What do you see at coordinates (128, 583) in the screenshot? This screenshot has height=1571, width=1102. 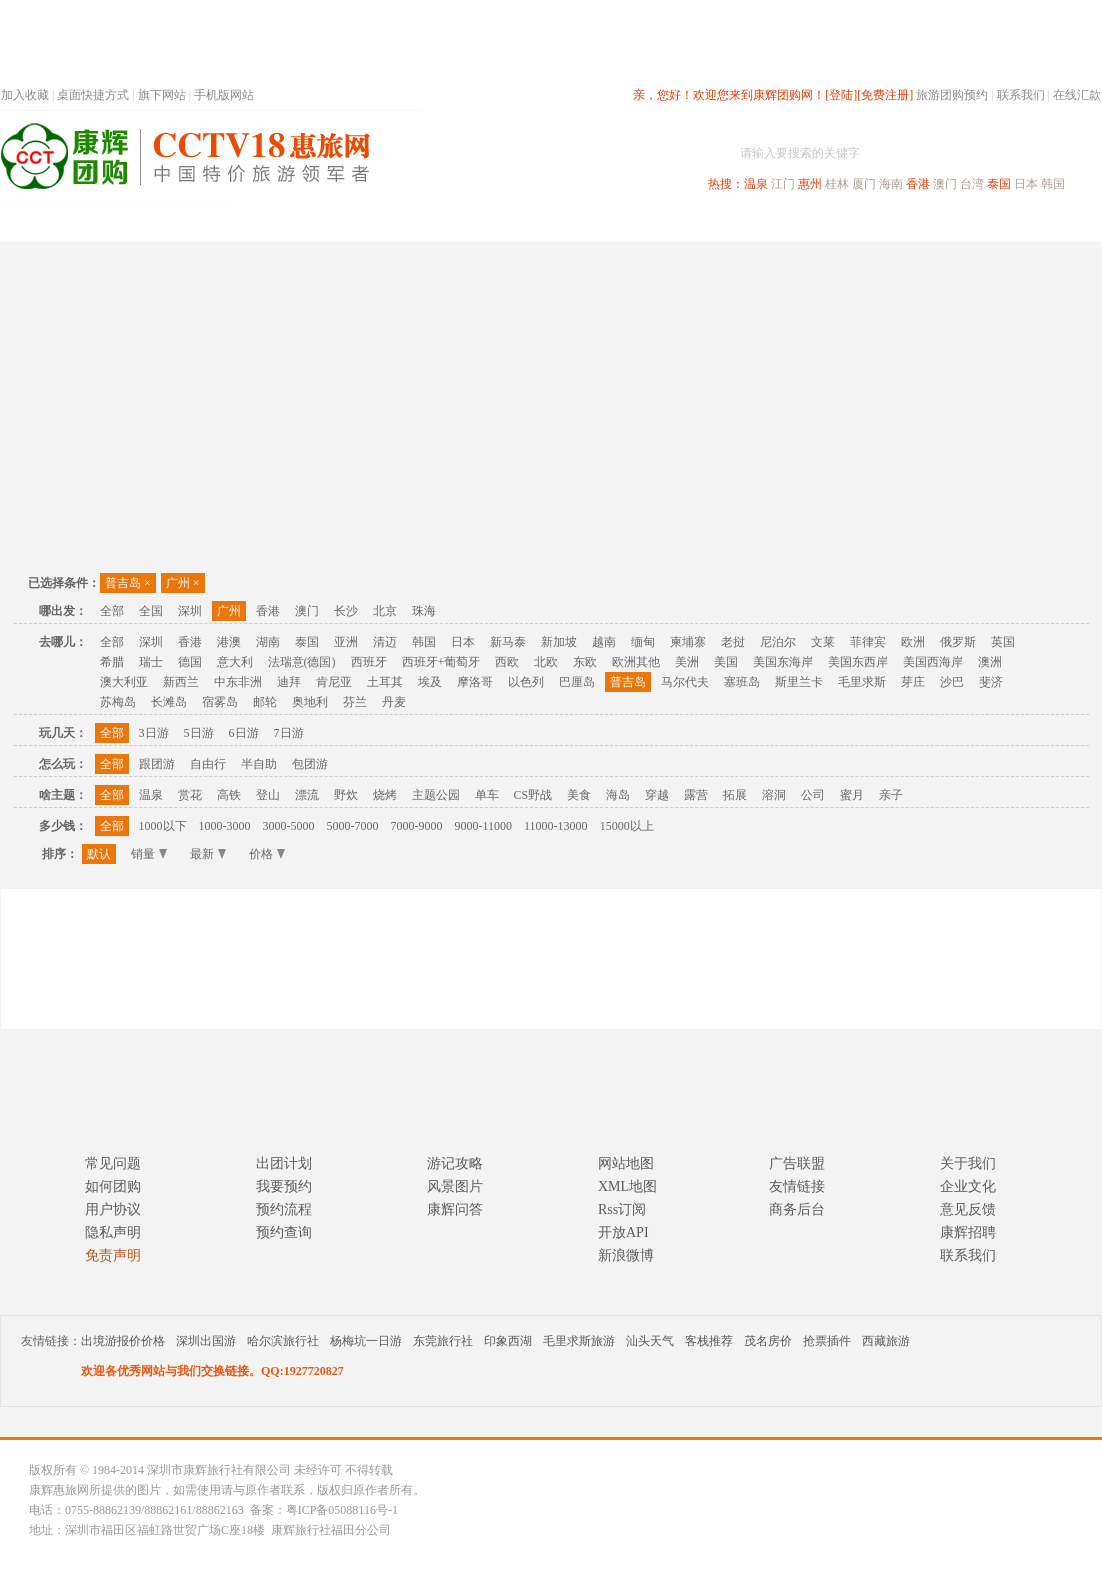 I see `普吉岛` at bounding box center [128, 583].